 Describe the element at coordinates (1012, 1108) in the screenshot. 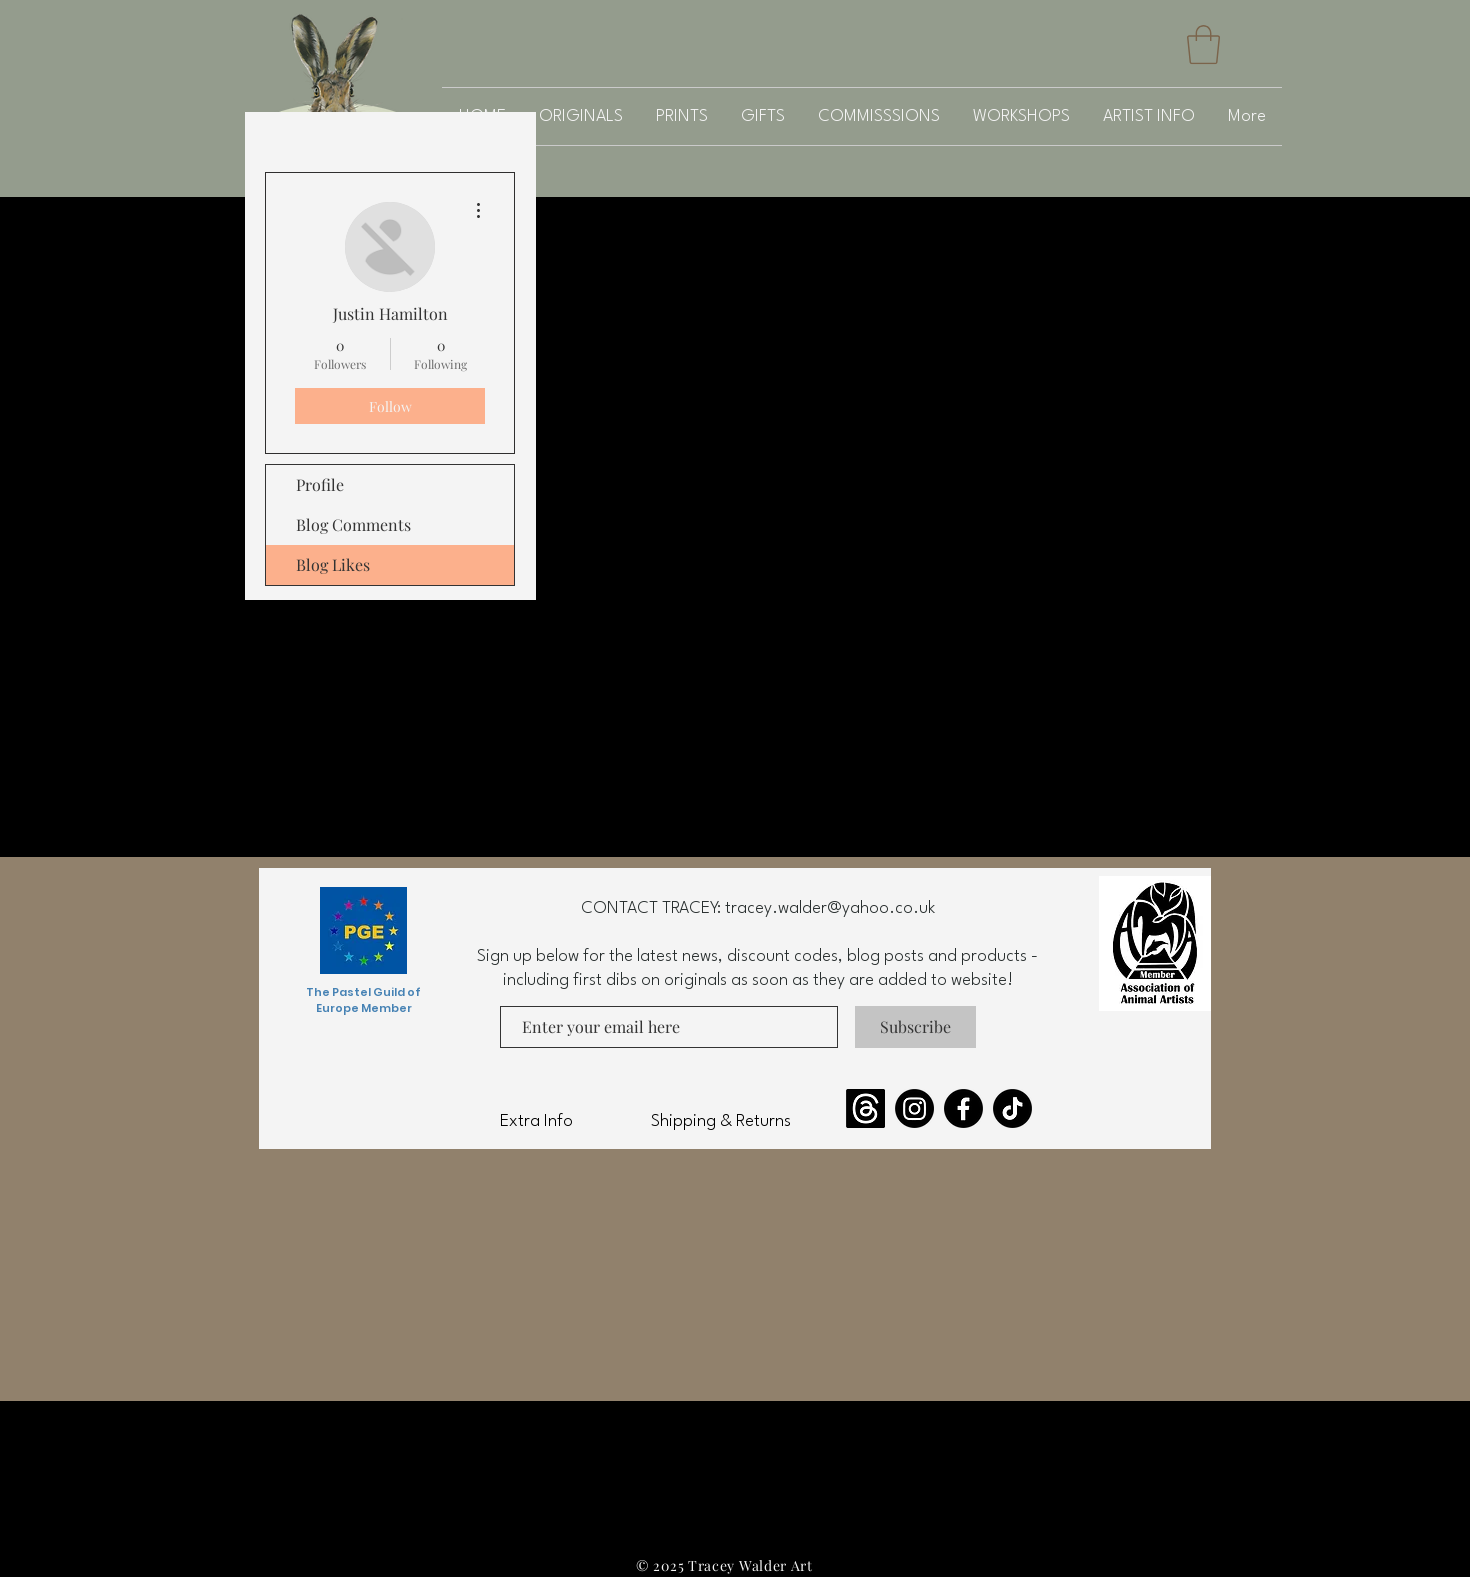

I see `[TikTok]` at that location.